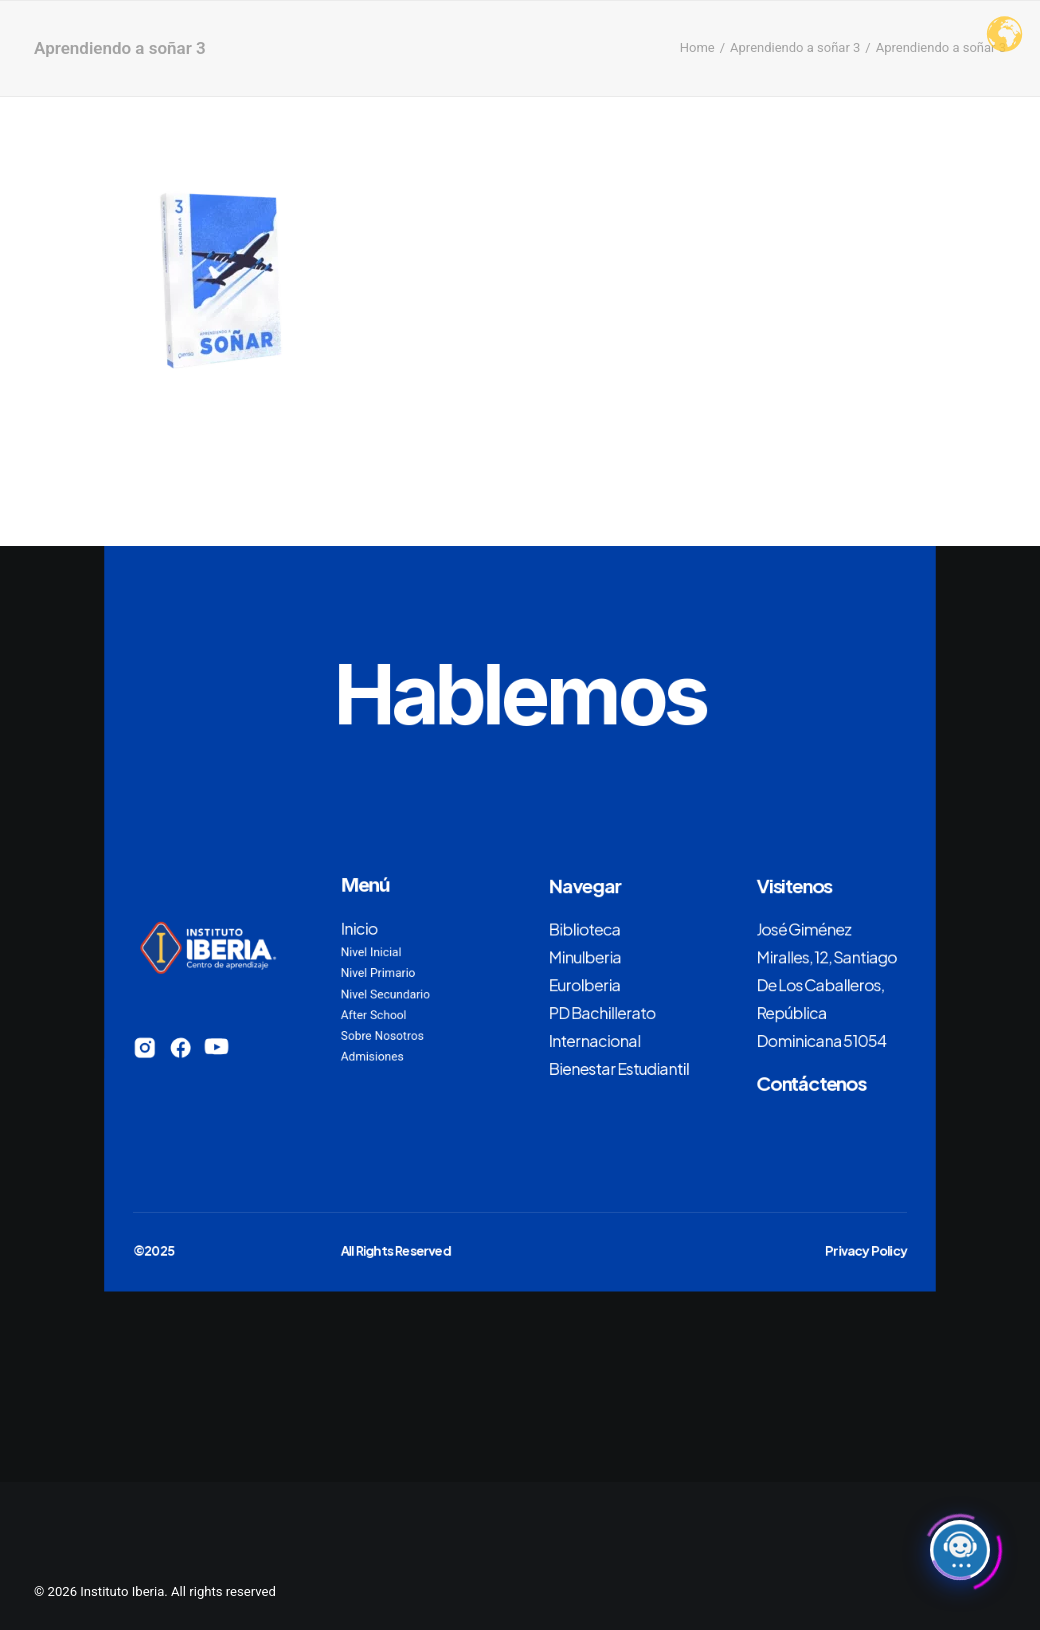 This screenshot has height=1630, width=1040. What do you see at coordinates (378, 973) in the screenshot?
I see `Nivel Primario` at bounding box center [378, 973].